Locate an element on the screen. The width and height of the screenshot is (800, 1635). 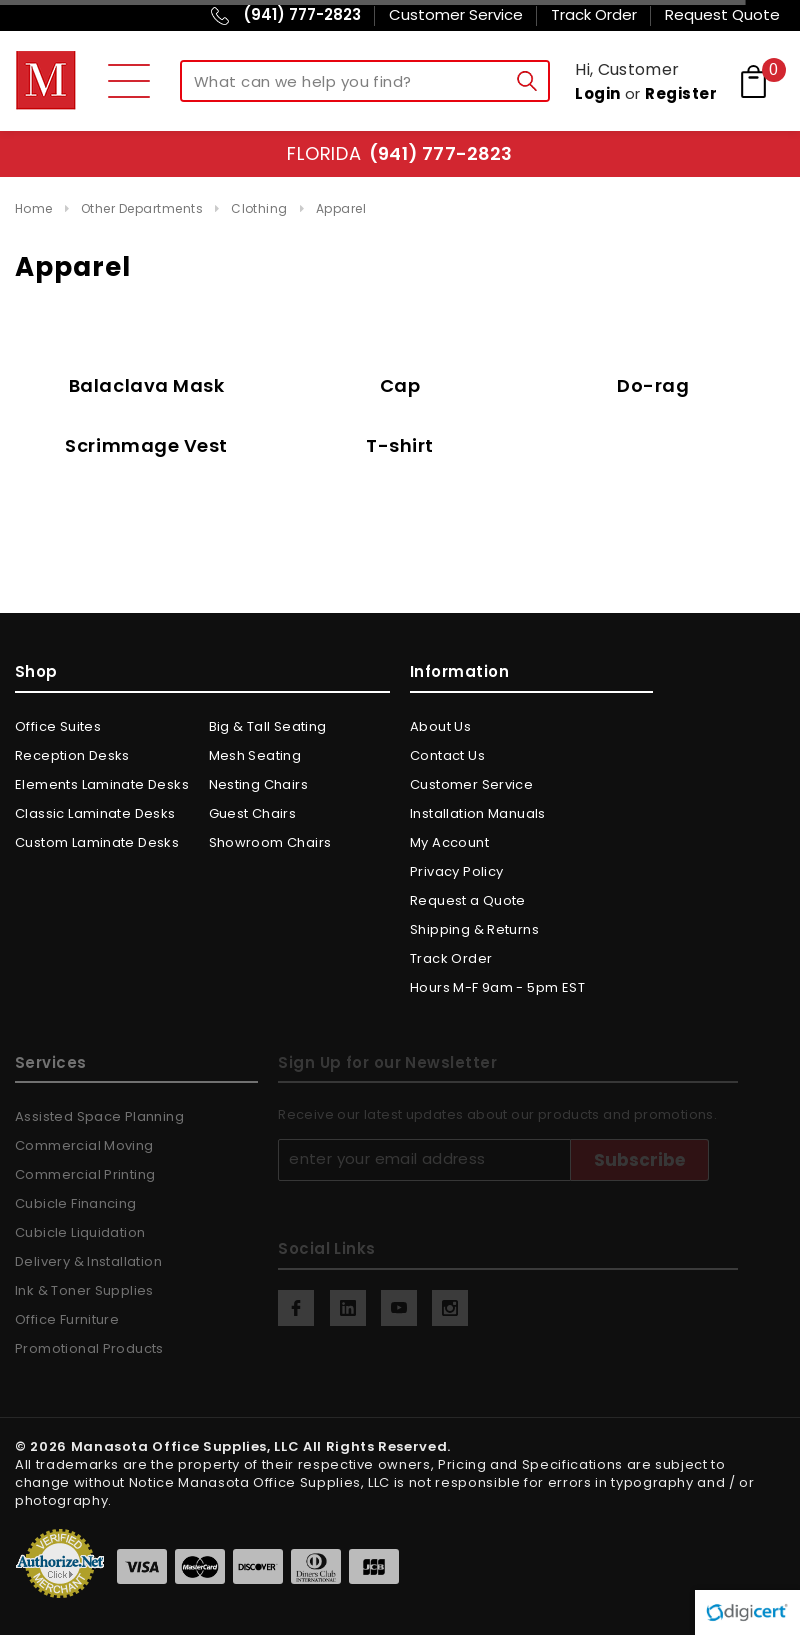
Privacy Policy is located at coordinates (456, 871).